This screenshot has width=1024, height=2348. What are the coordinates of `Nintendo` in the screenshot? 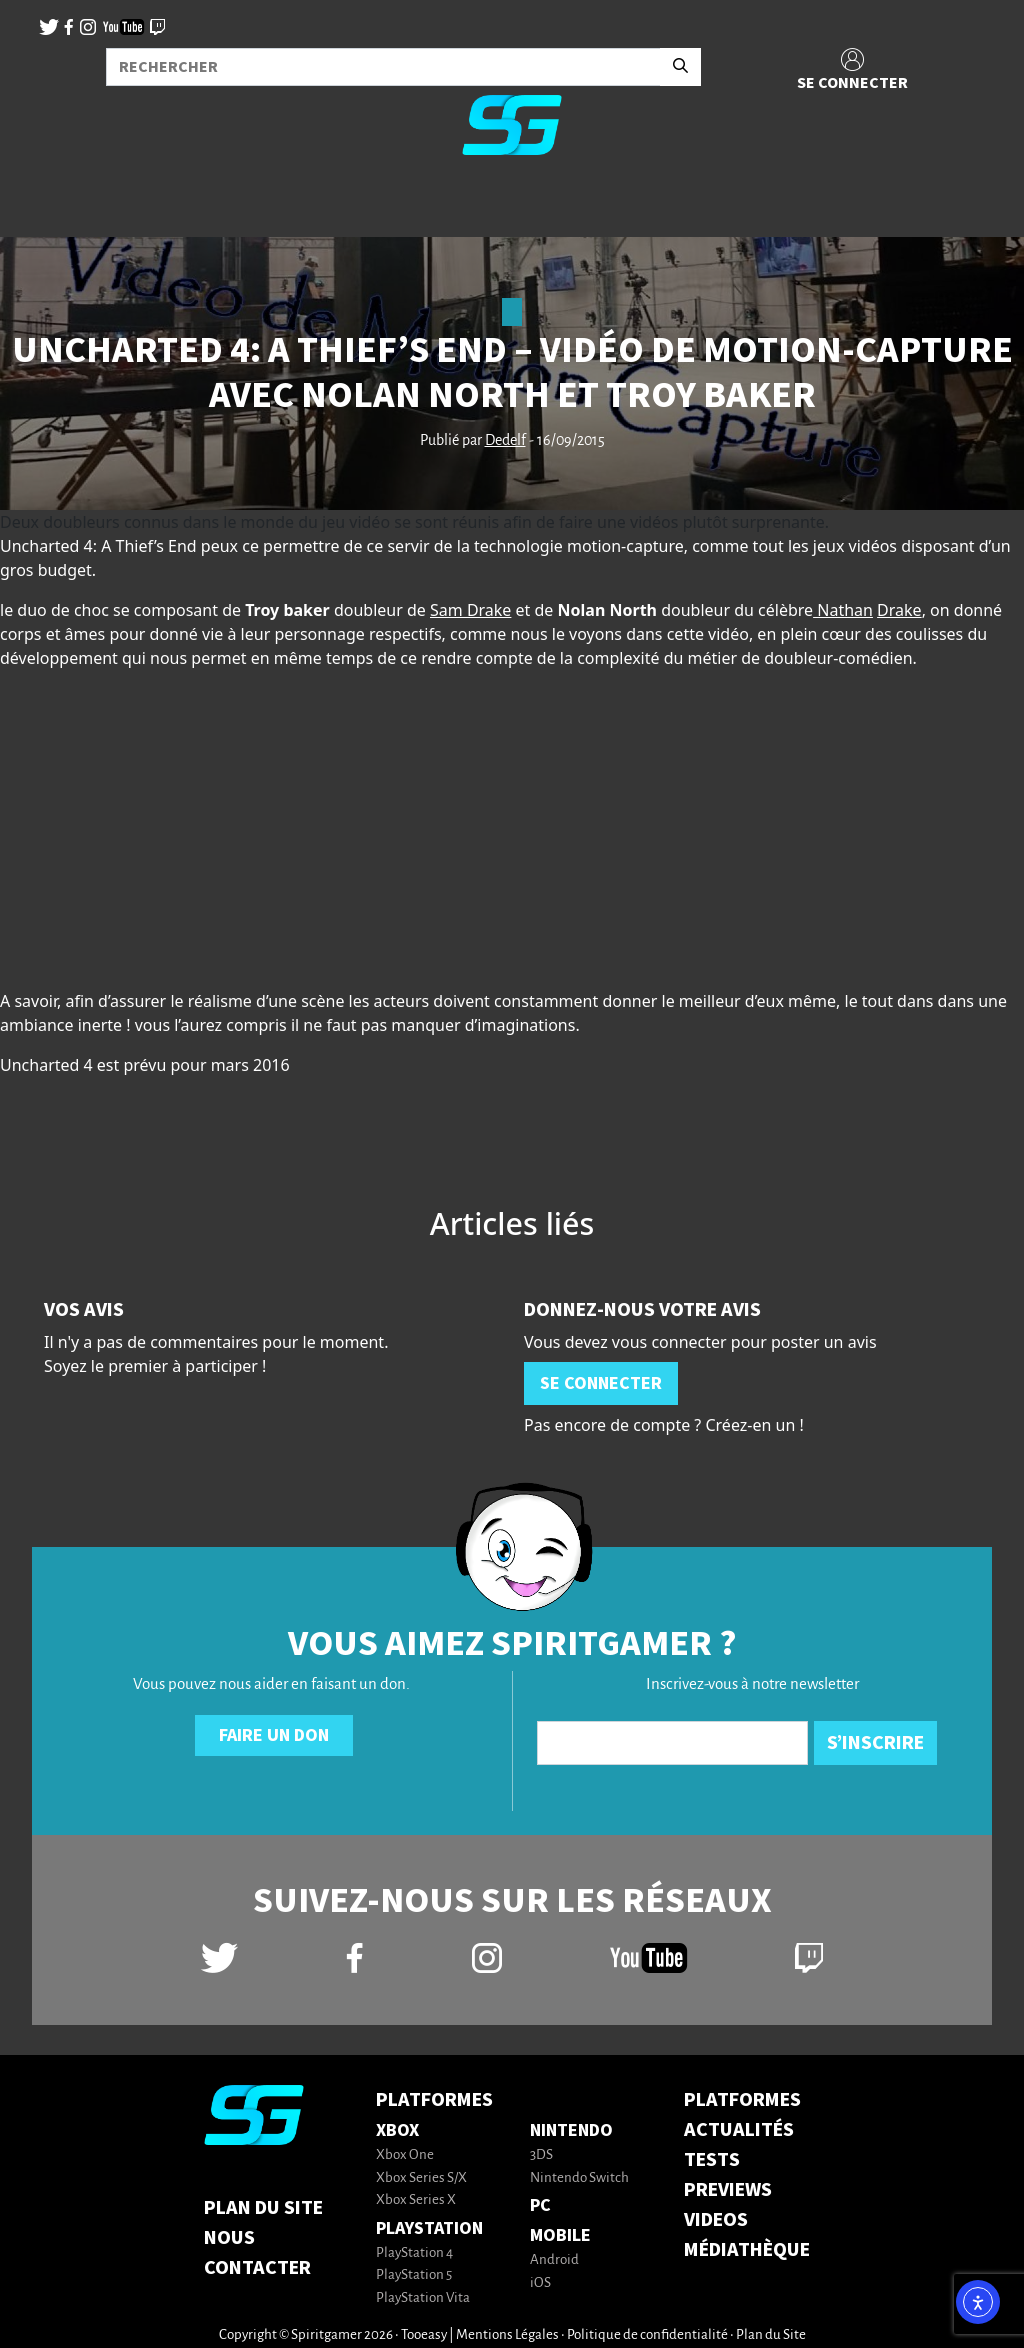 It's located at (571, 2130).